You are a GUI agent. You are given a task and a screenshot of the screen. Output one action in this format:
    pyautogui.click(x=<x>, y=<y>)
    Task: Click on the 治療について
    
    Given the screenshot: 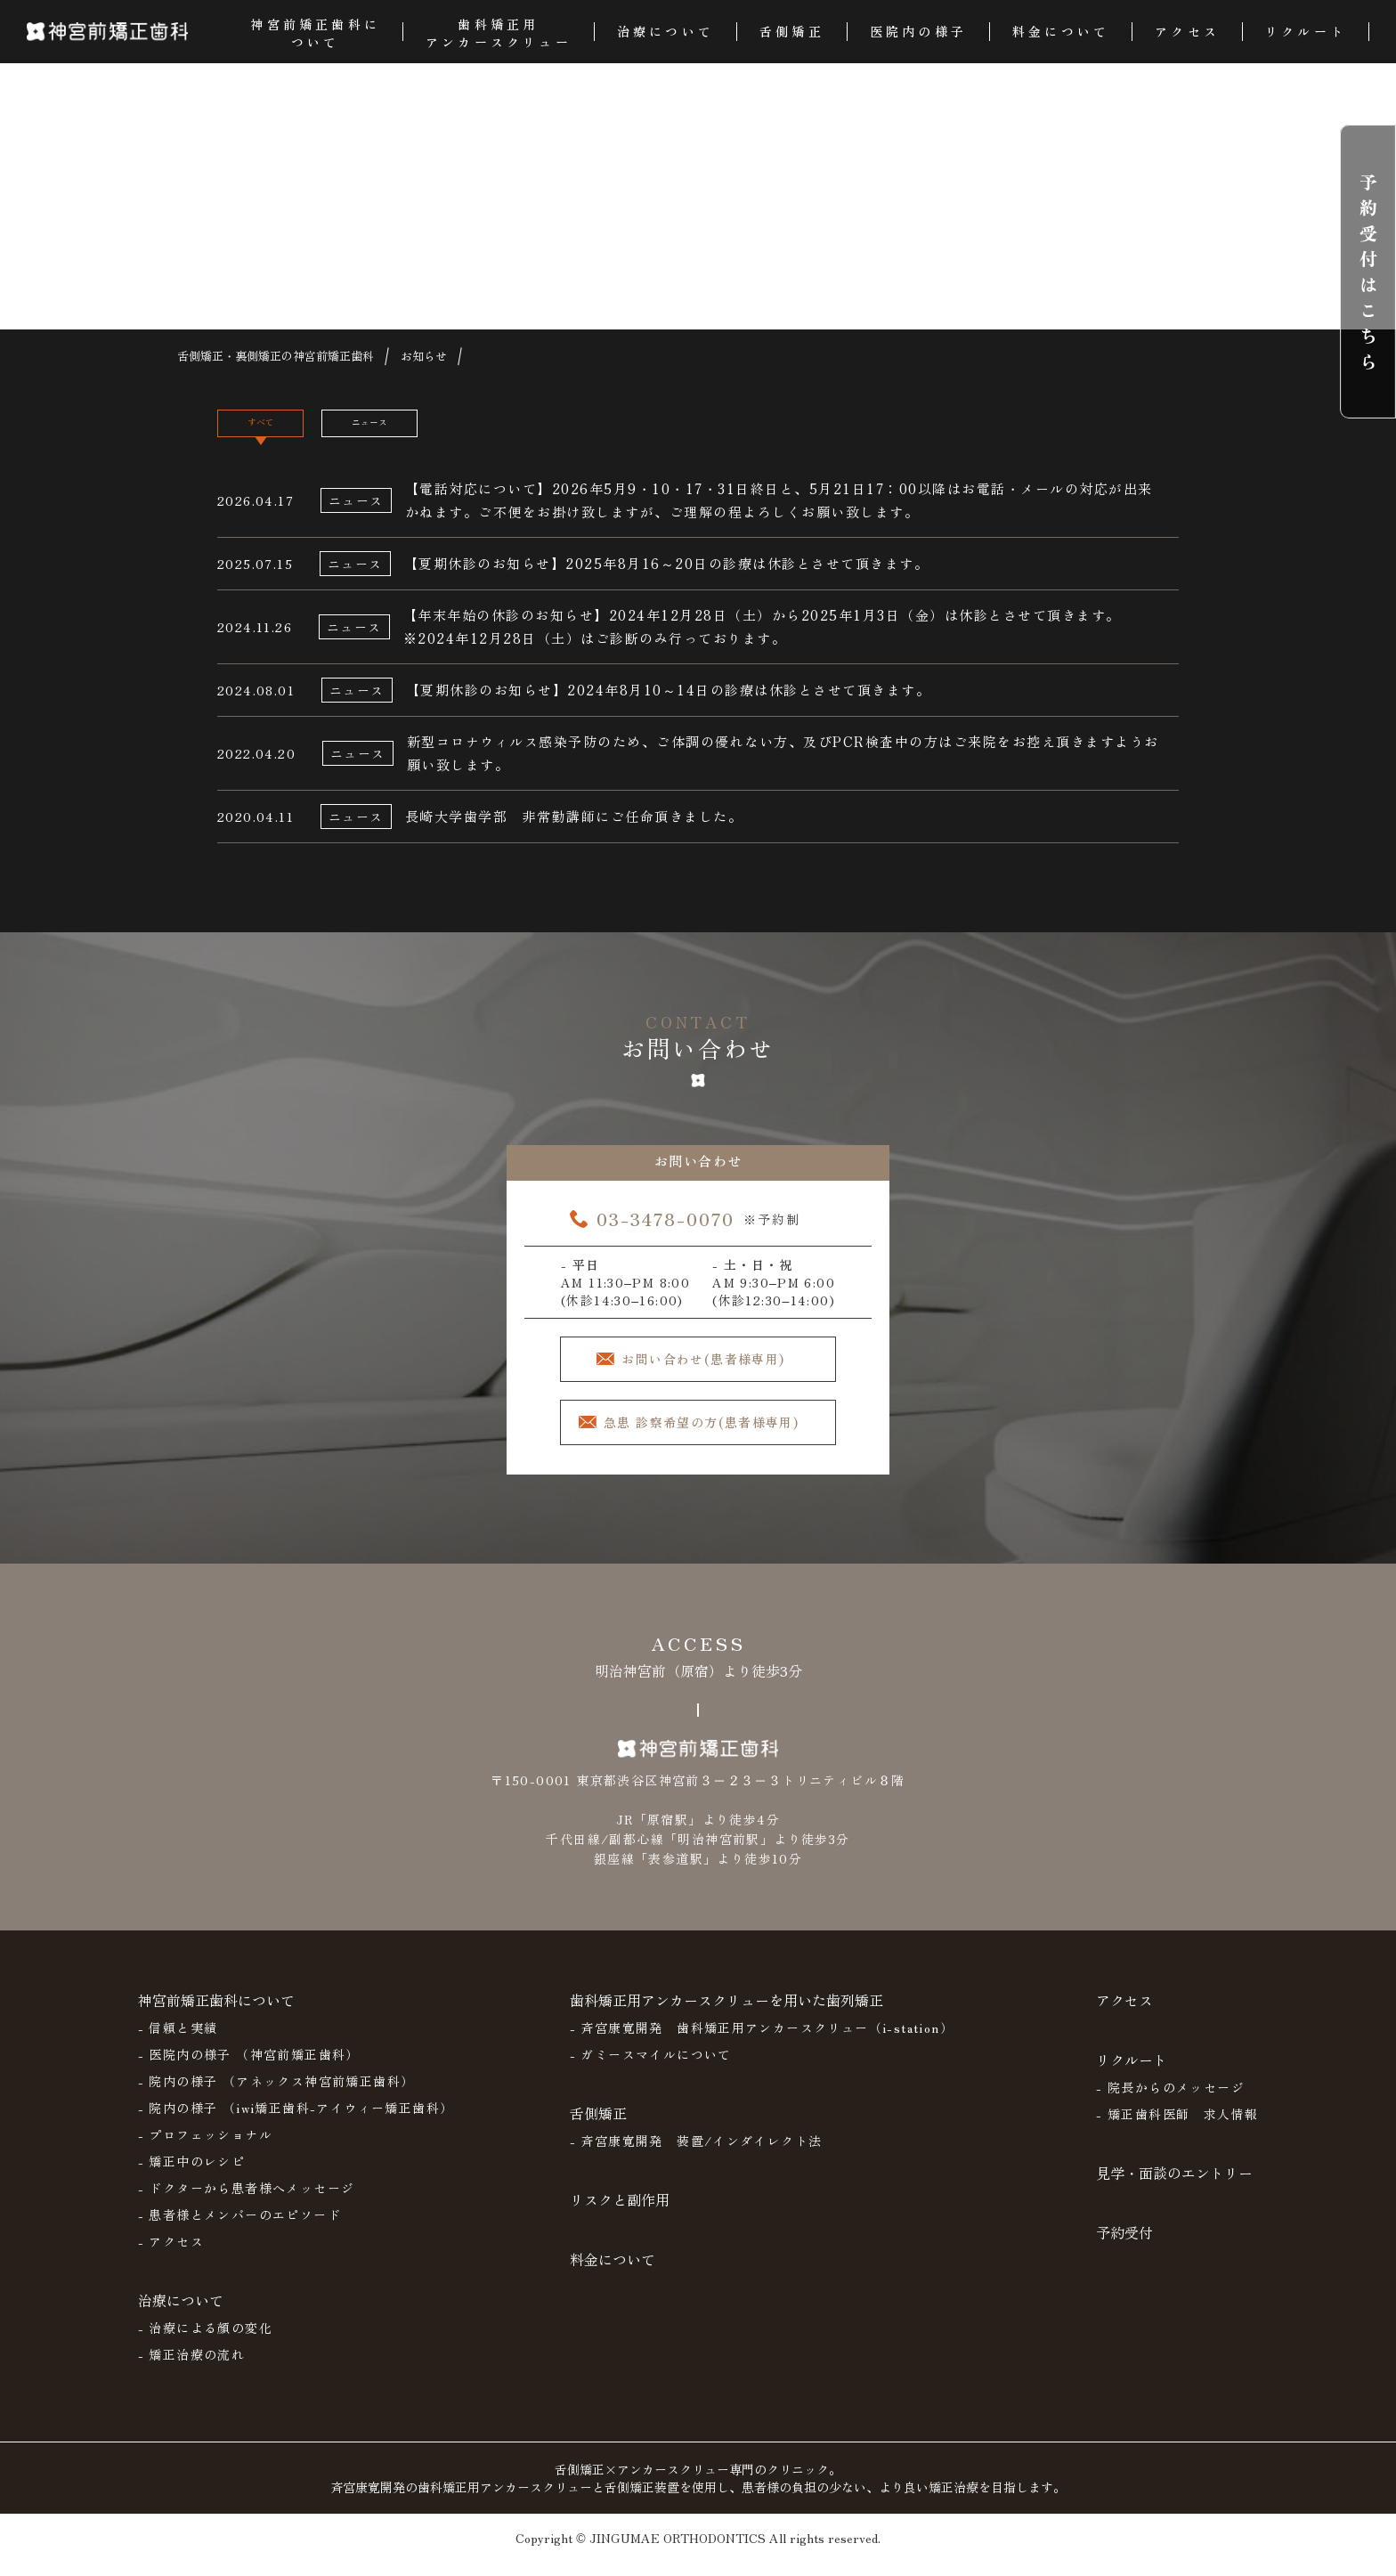 What is the action you would take?
    pyautogui.click(x=180, y=2314)
    